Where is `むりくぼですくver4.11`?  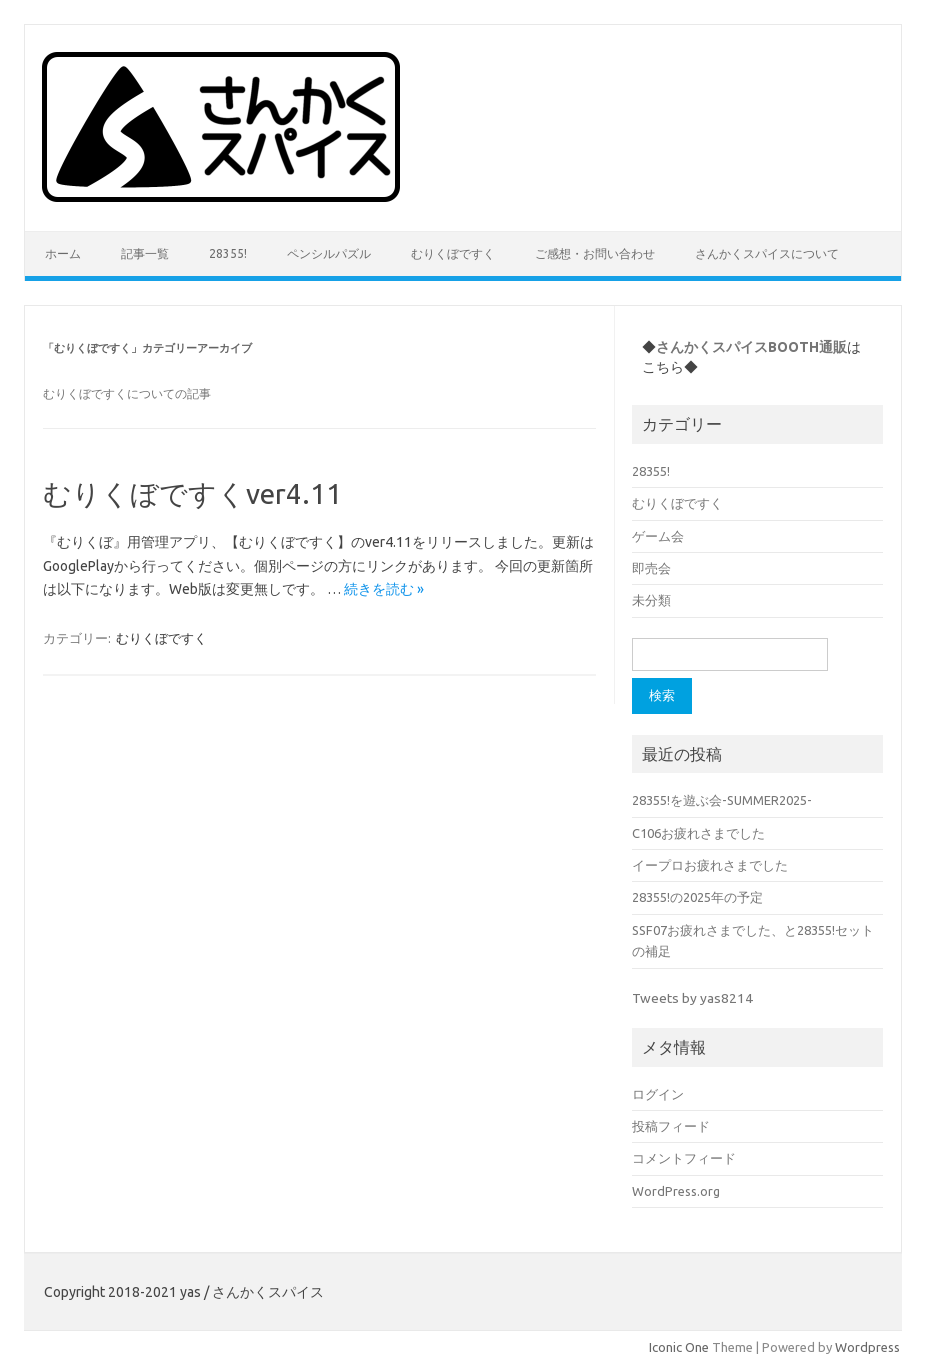
むりくぼですくver4.11 is located at coordinates (192, 493).